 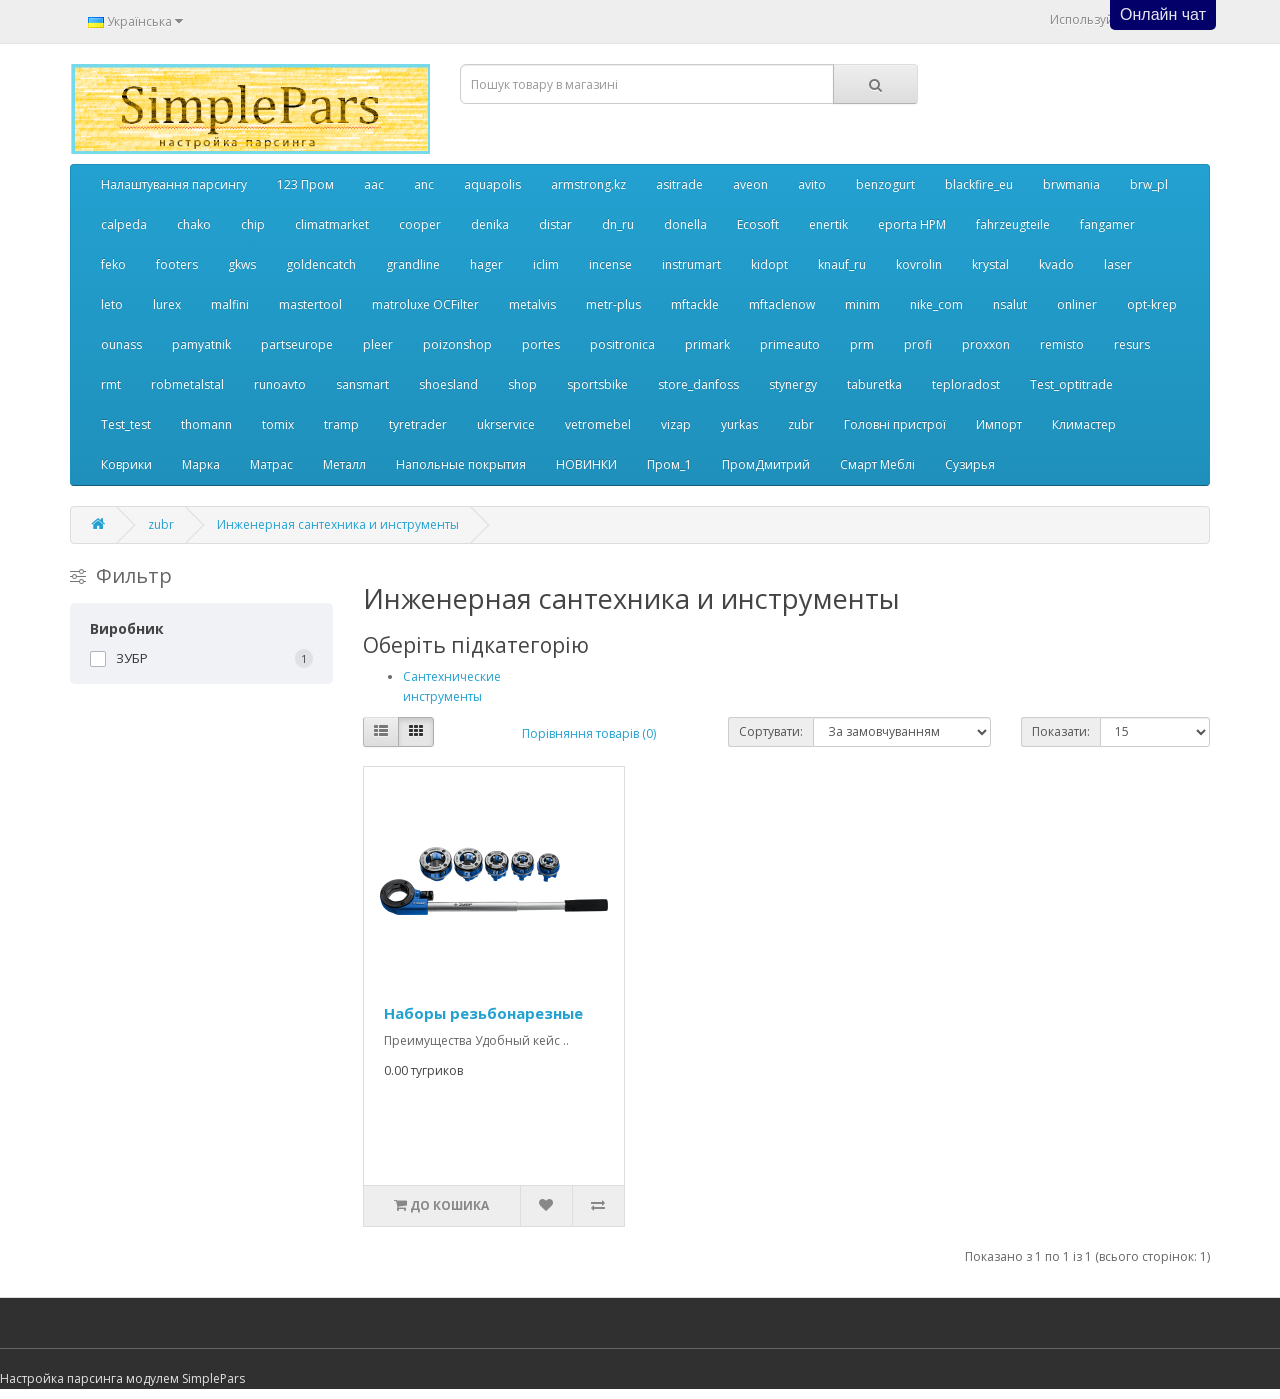 What do you see at coordinates (912, 224) in the screenshot?
I see `eporta НРМ` at bounding box center [912, 224].